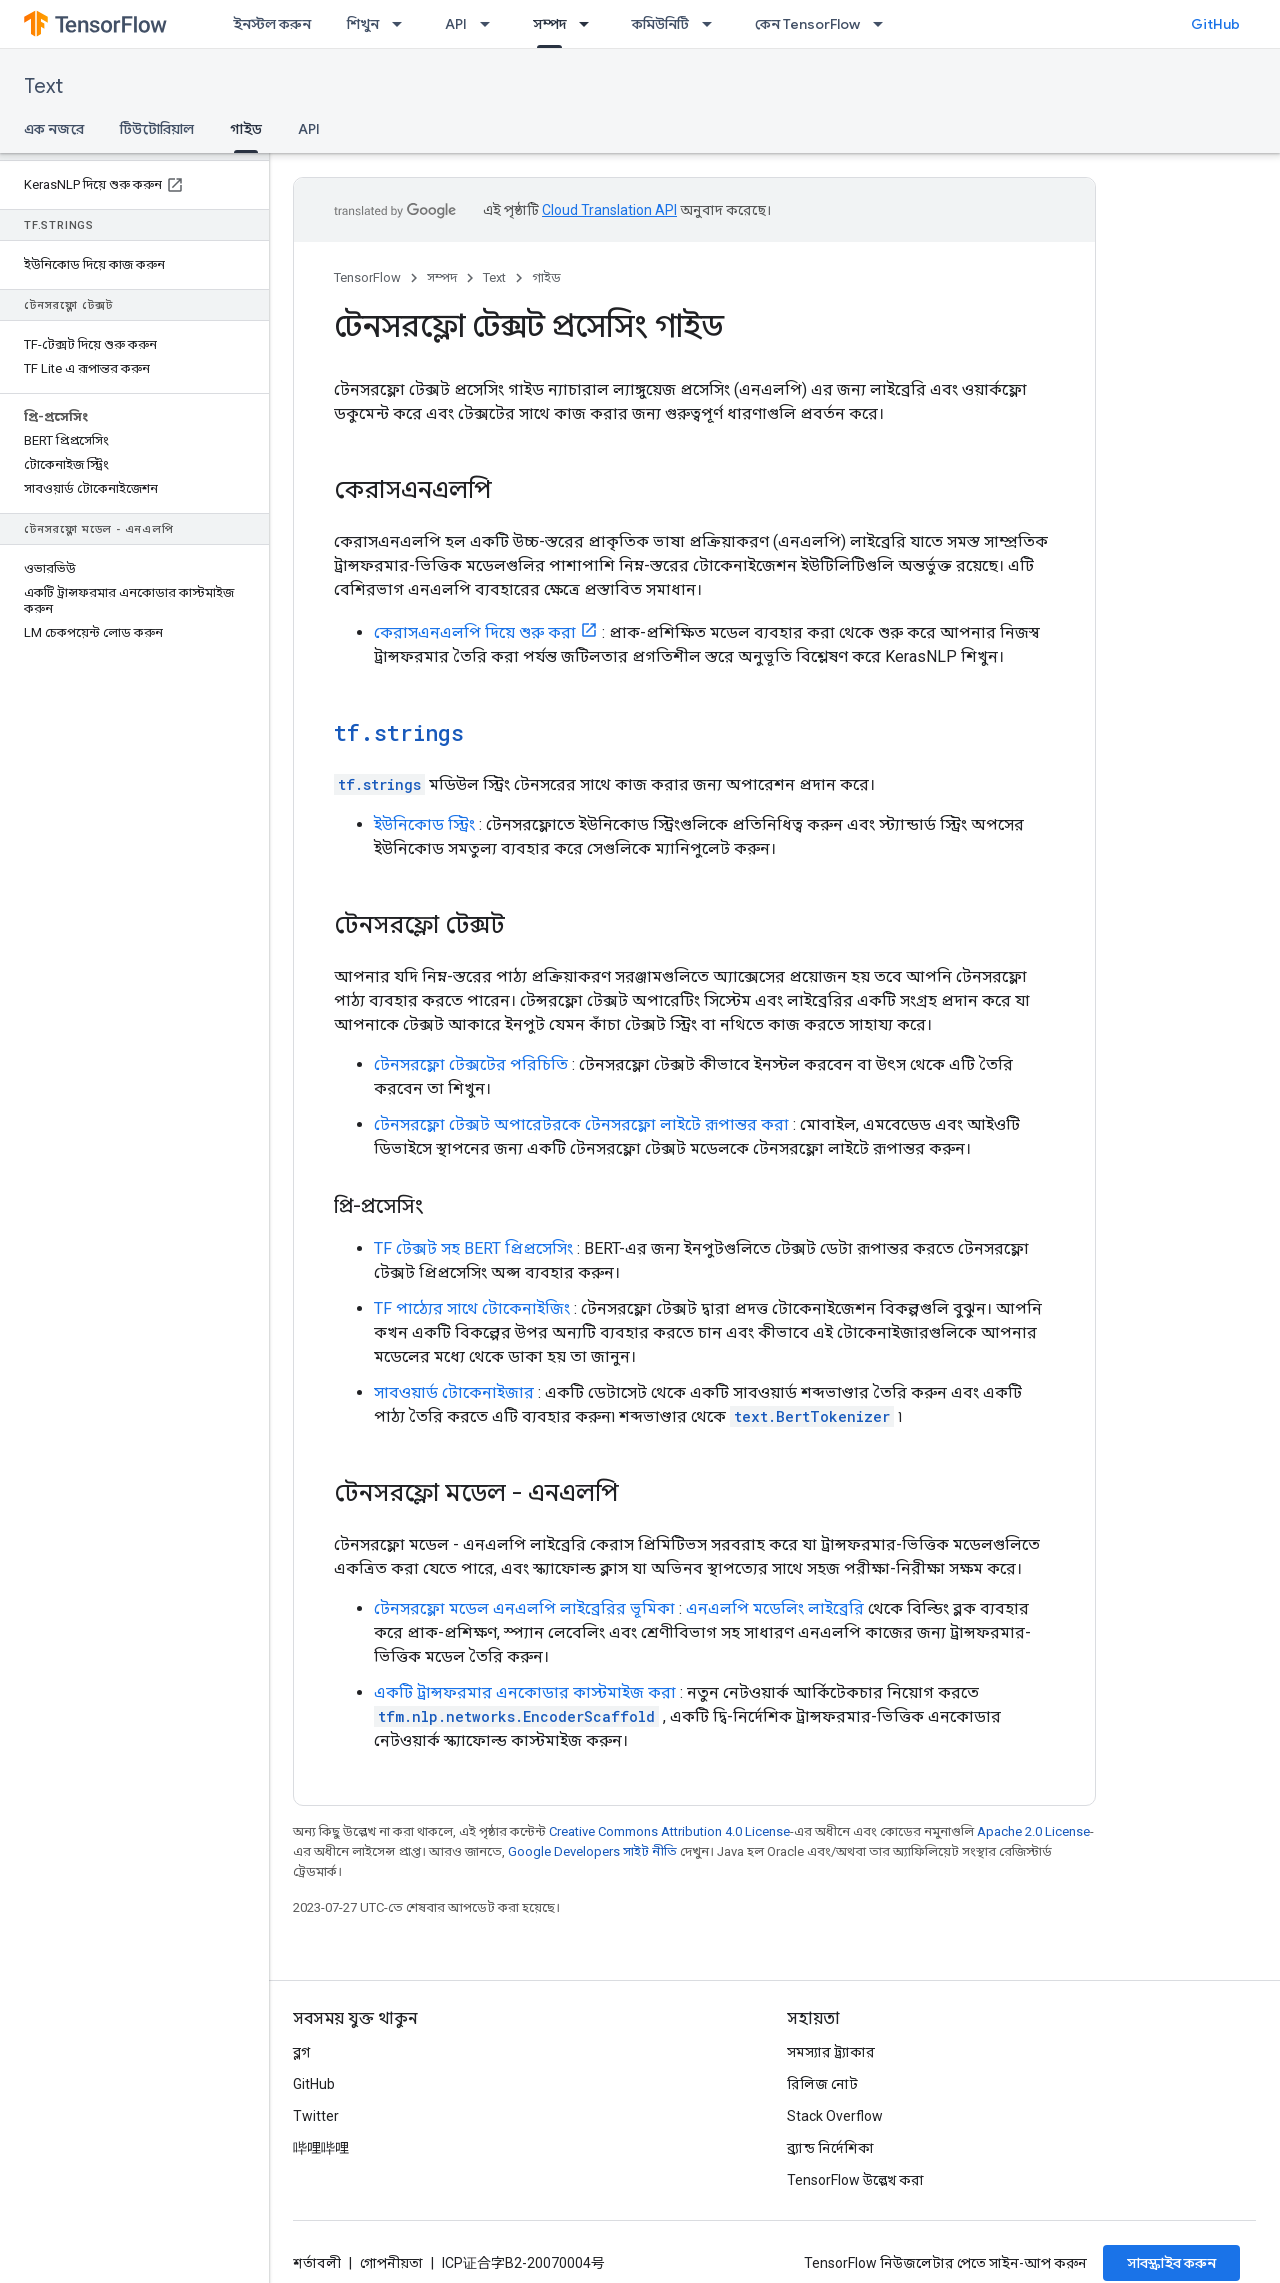  What do you see at coordinates (363, 24) in the screenshot?
I see `শিখুন` at bounding box center [363, 24].